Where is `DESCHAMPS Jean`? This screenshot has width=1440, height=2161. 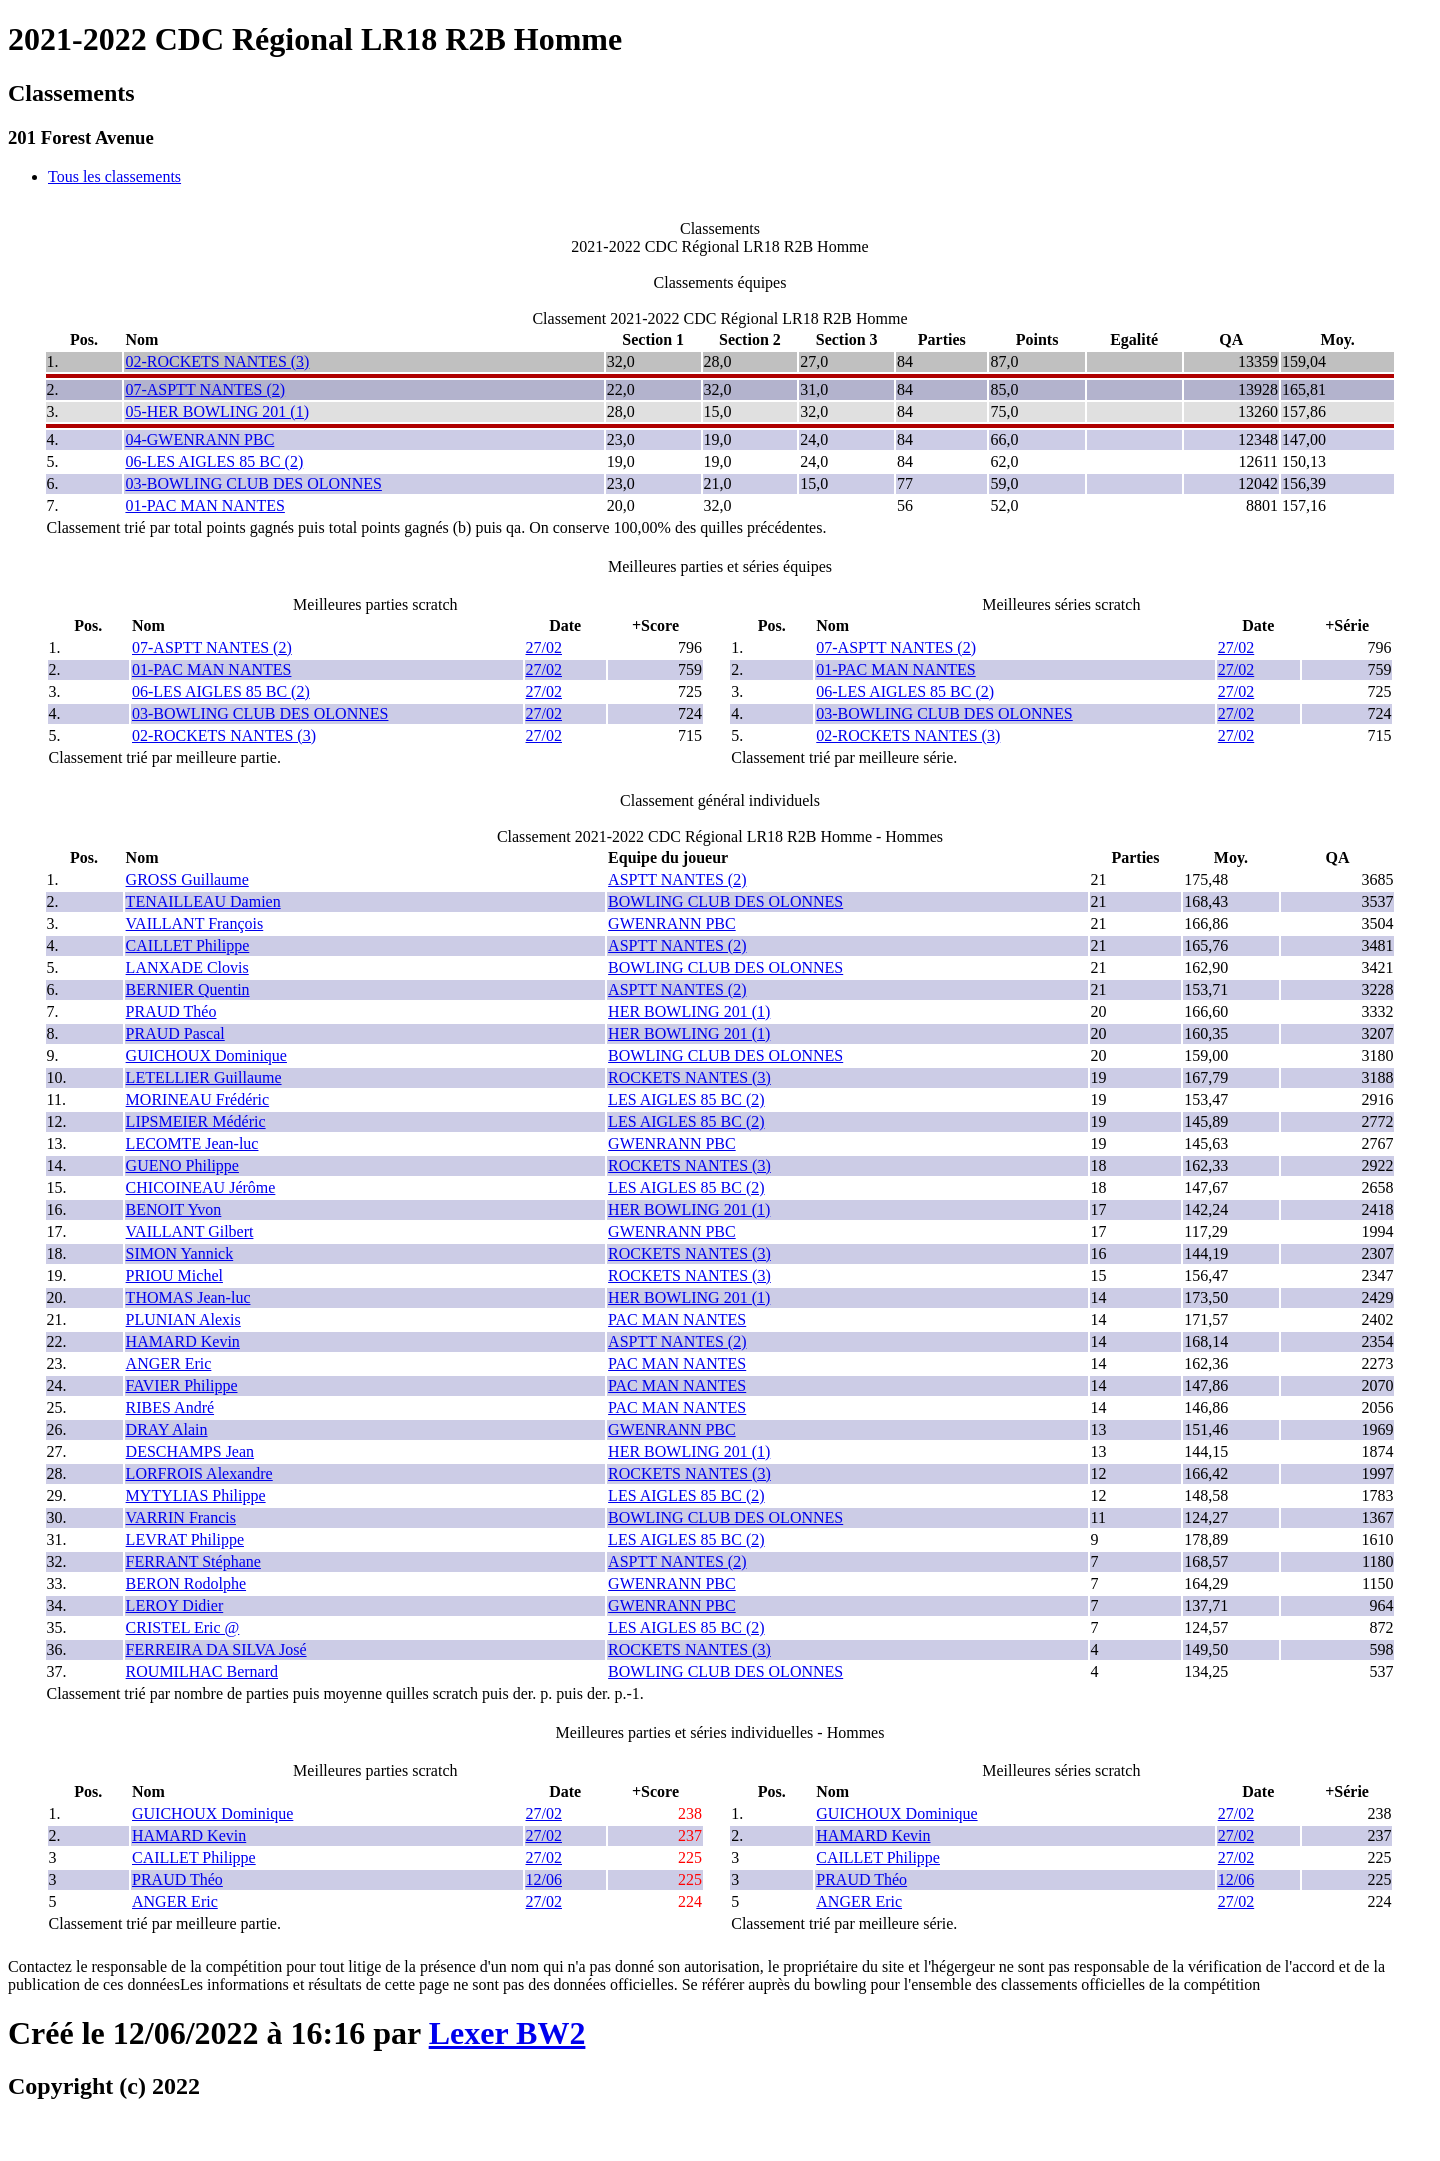 DESCHAMPS Jean is located at coordinates (190, 1451).